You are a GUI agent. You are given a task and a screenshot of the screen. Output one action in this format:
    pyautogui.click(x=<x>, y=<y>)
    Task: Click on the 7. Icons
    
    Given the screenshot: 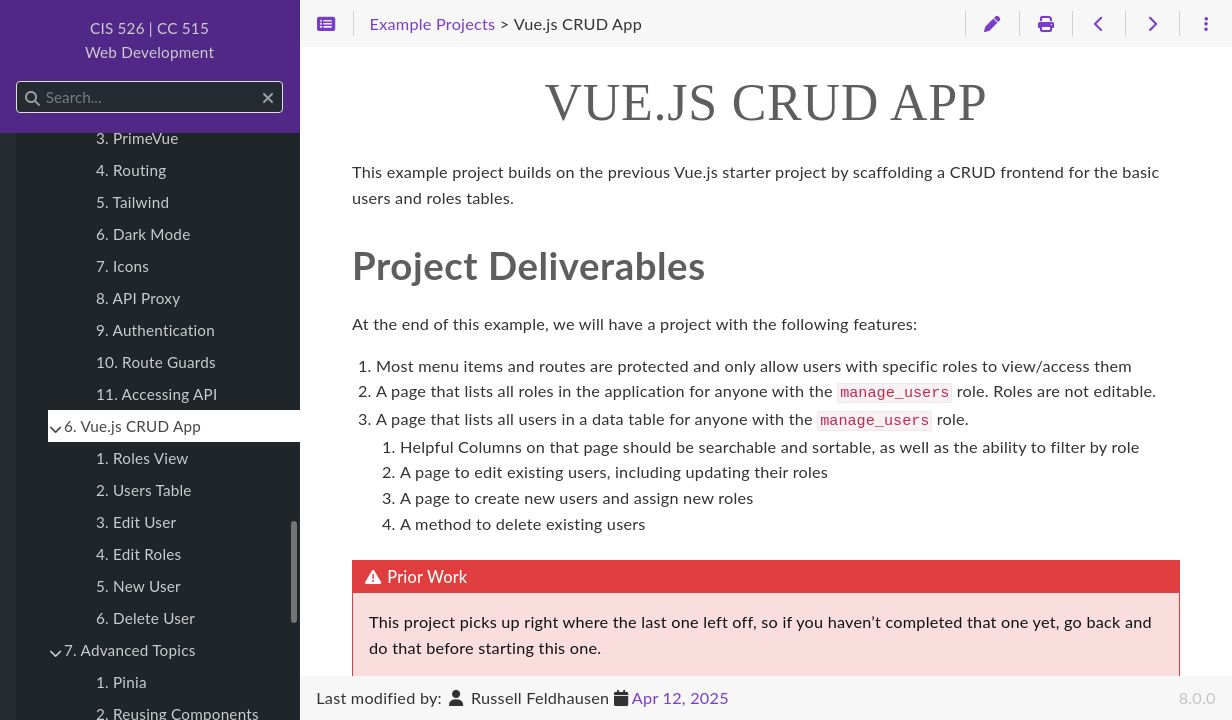 What is the action you would take?
    pyautogui.click(x=122, y=266)
    